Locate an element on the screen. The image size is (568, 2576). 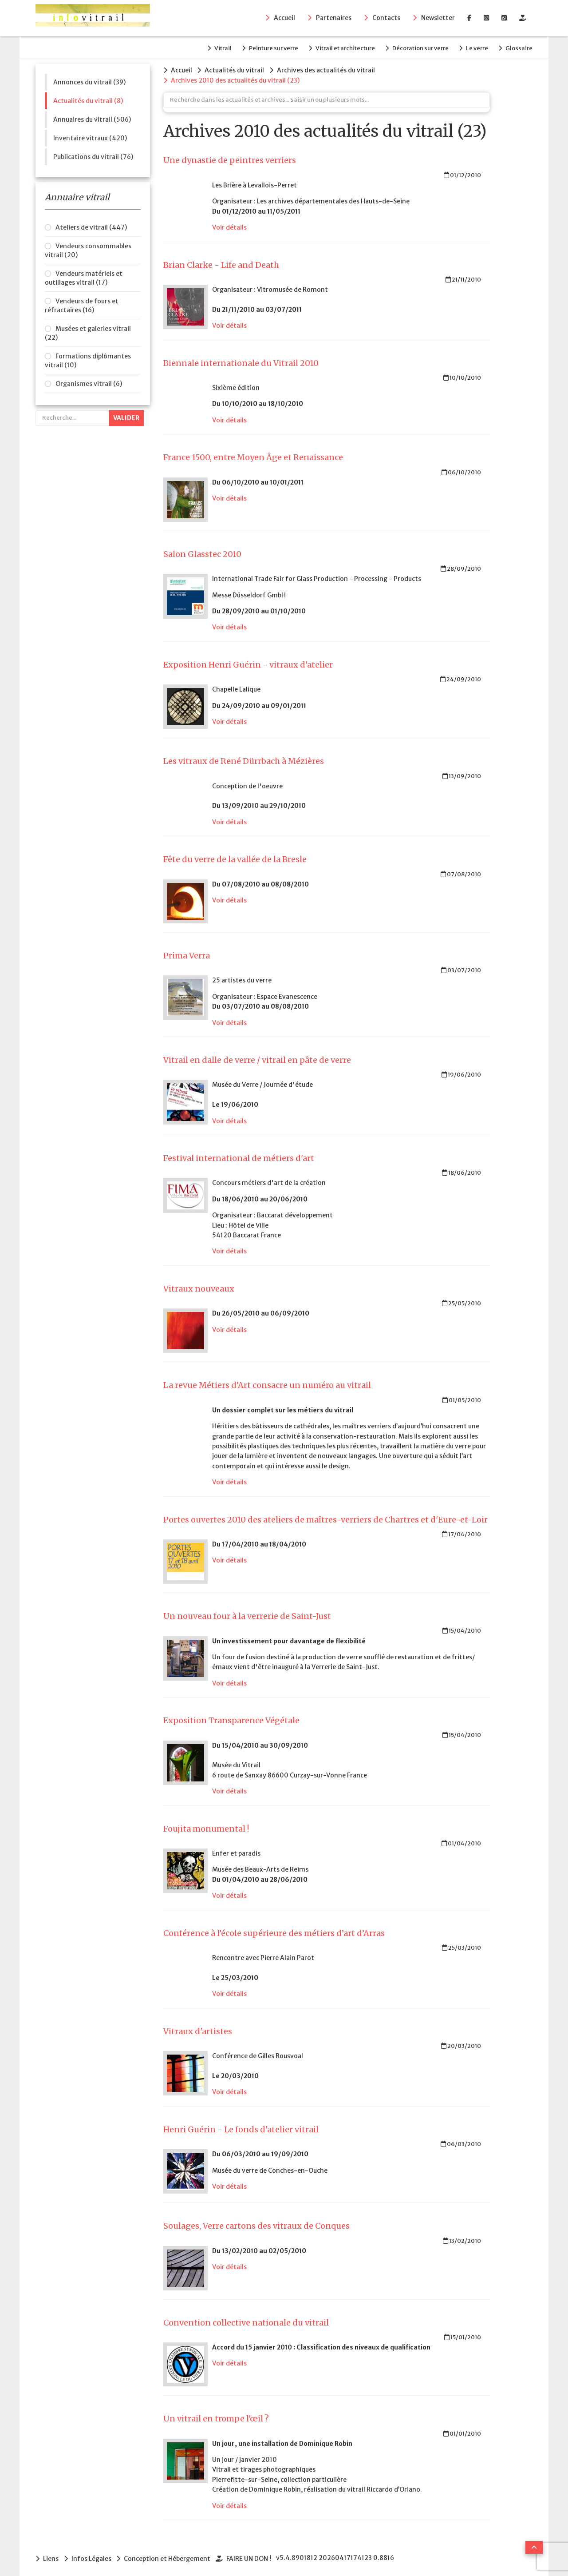
Peinture sur verre is located at coordinates (264, 47).